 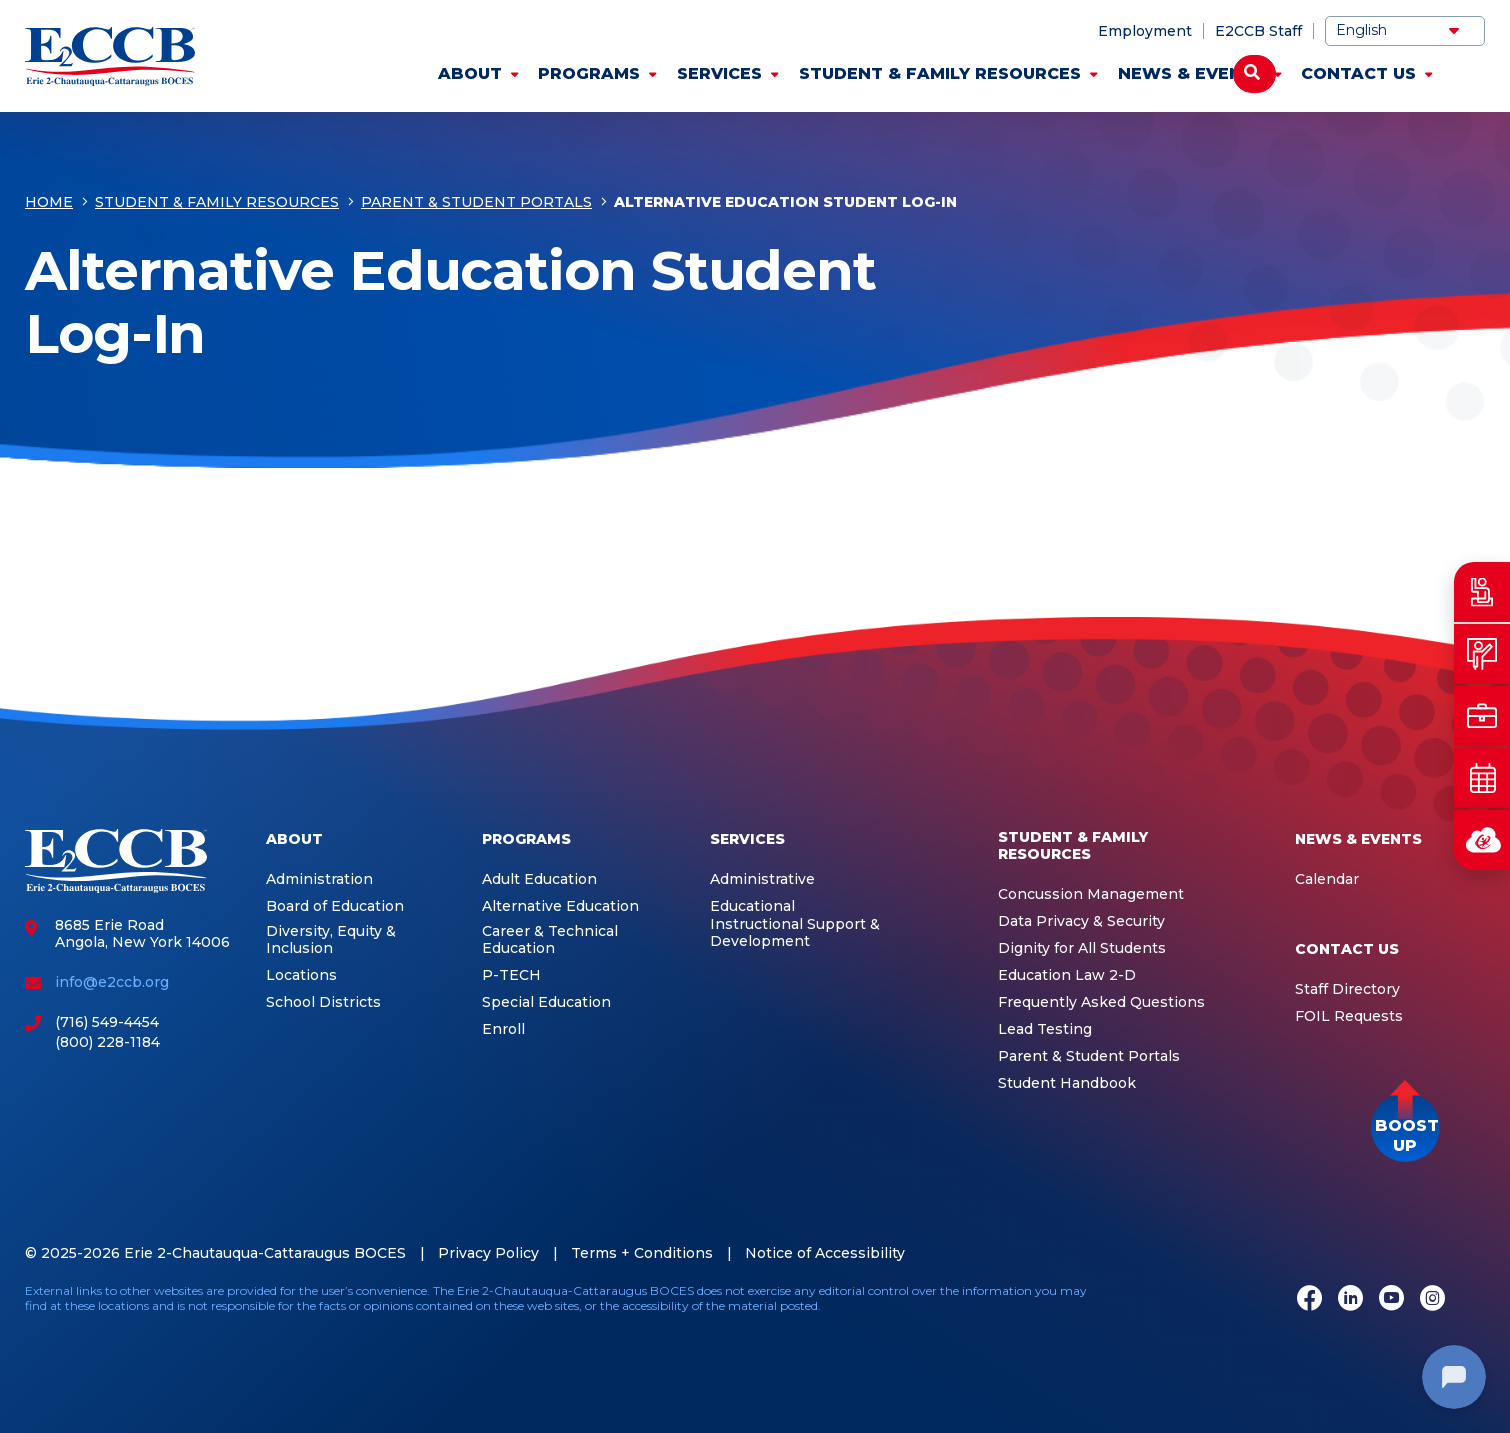 I want to click on info@e2ccb.org, so click(x=112, y=982).